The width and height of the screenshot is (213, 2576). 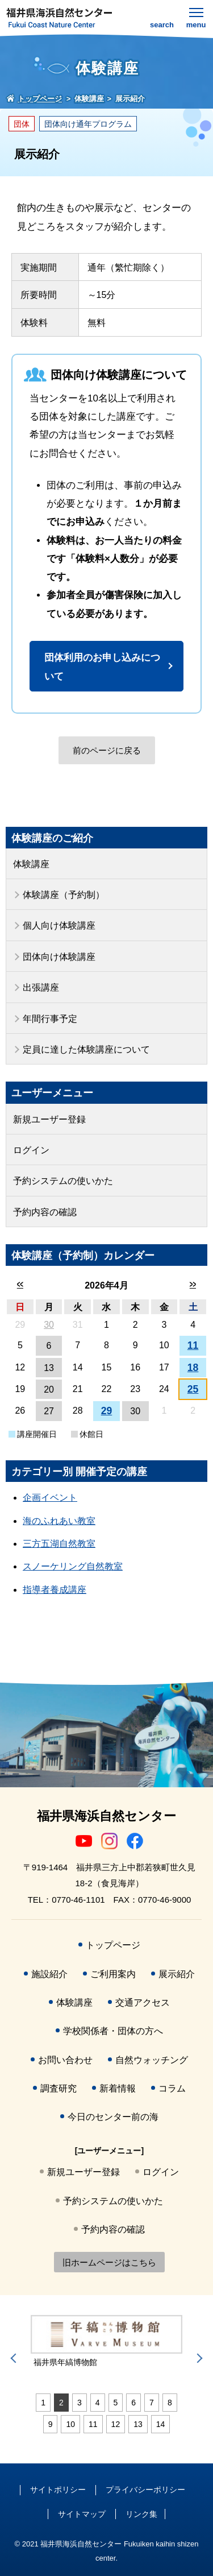 I want to click on Next, so click(x=197, y=2358).